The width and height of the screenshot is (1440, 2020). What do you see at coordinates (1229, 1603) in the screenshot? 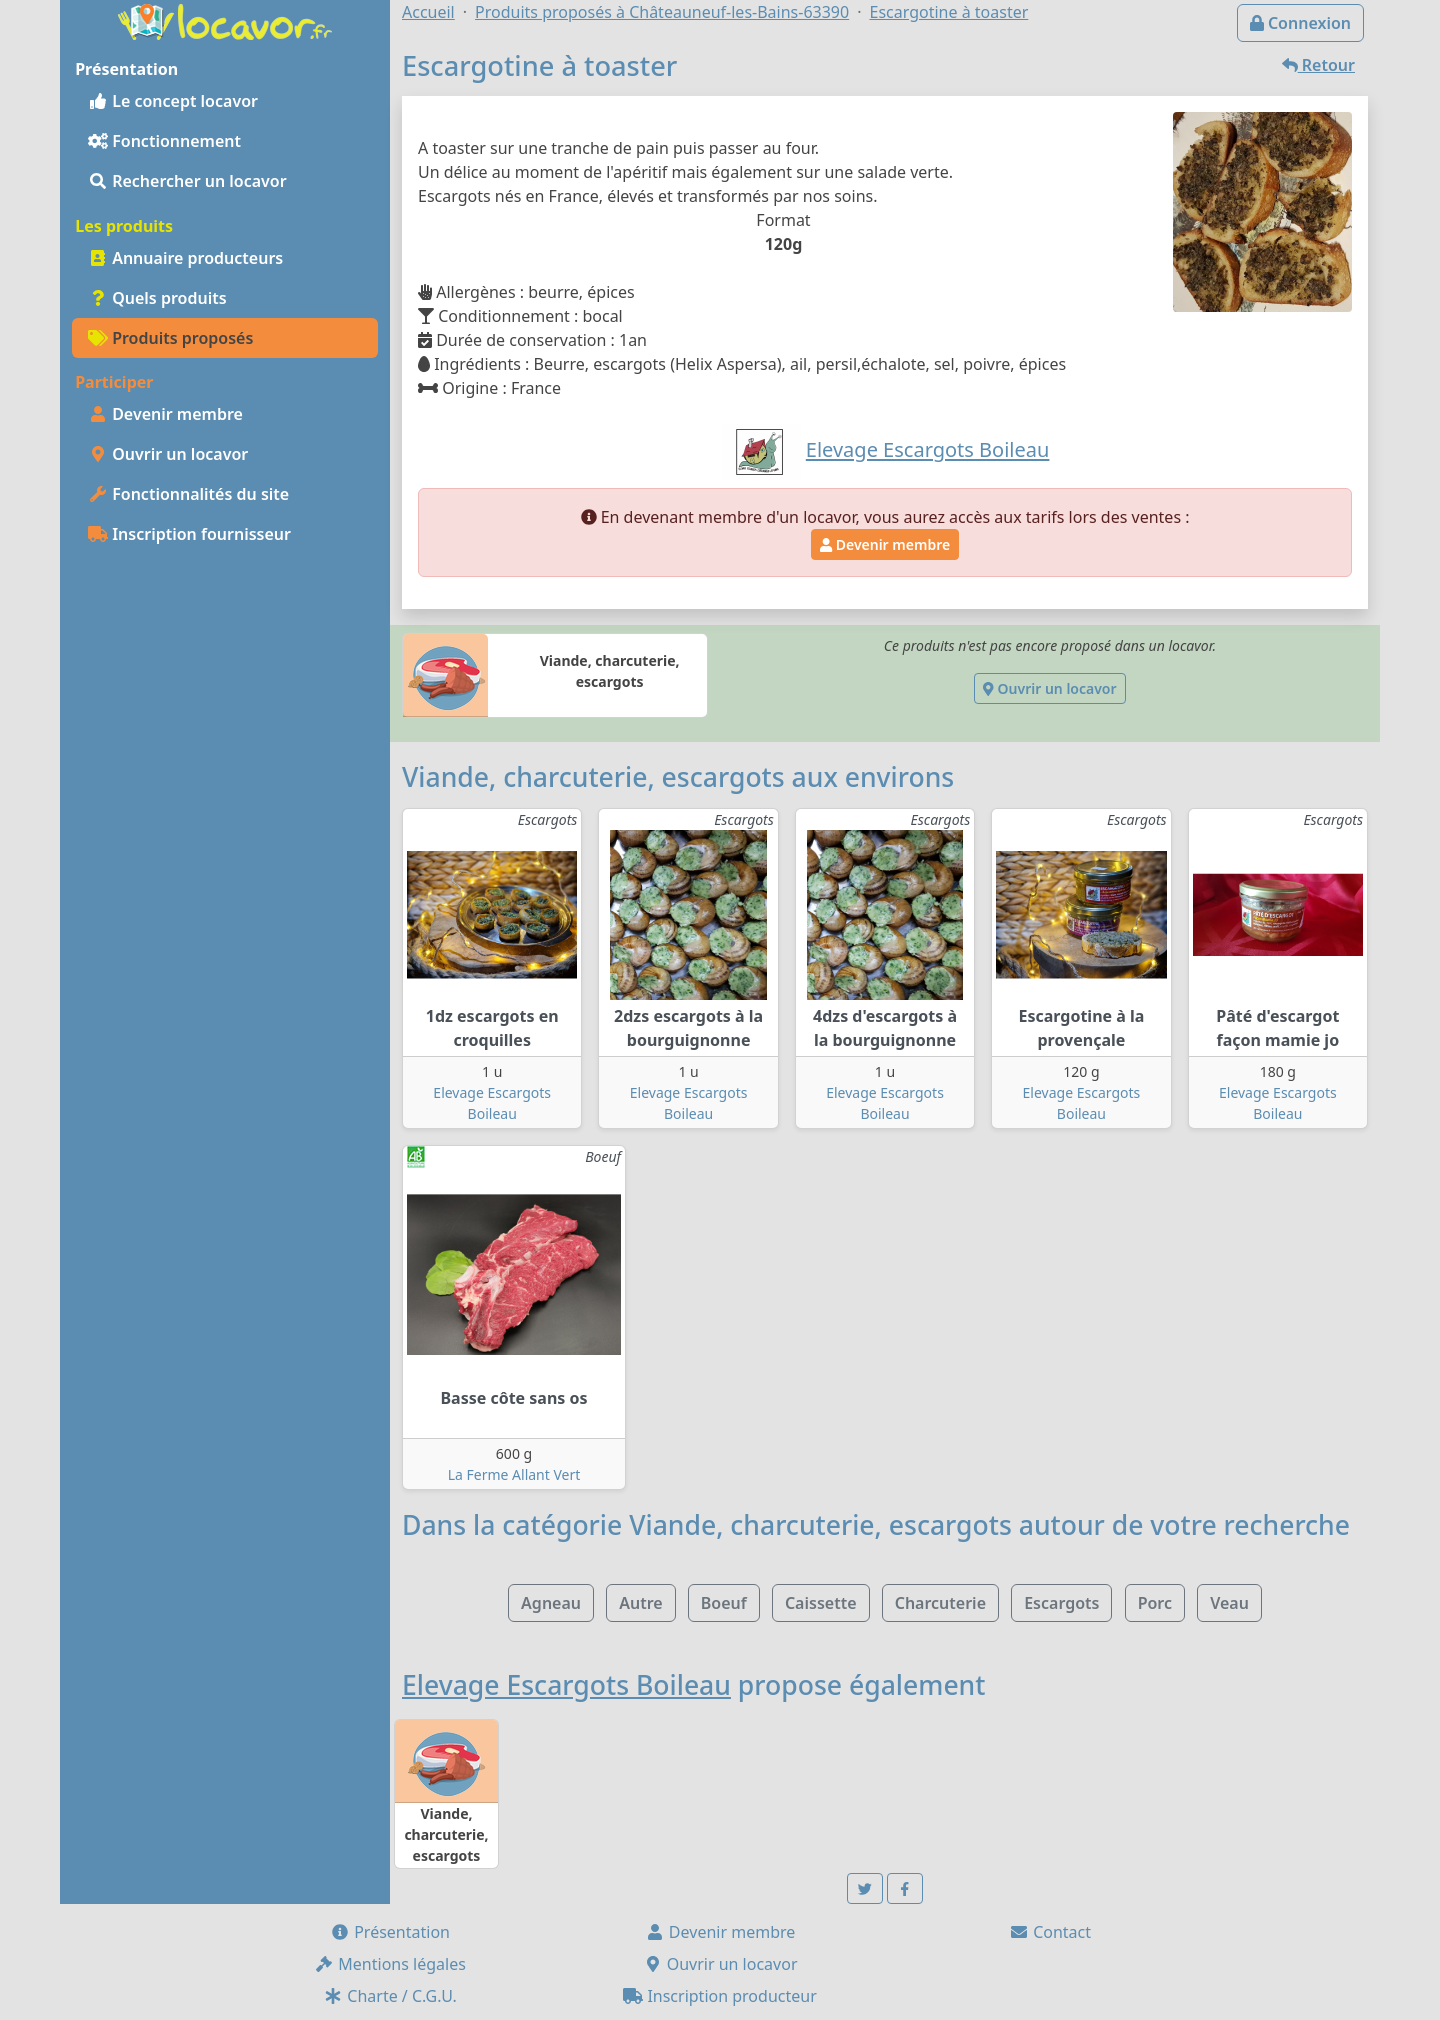
I see `Veau` at bounding box center [1229, 1603].